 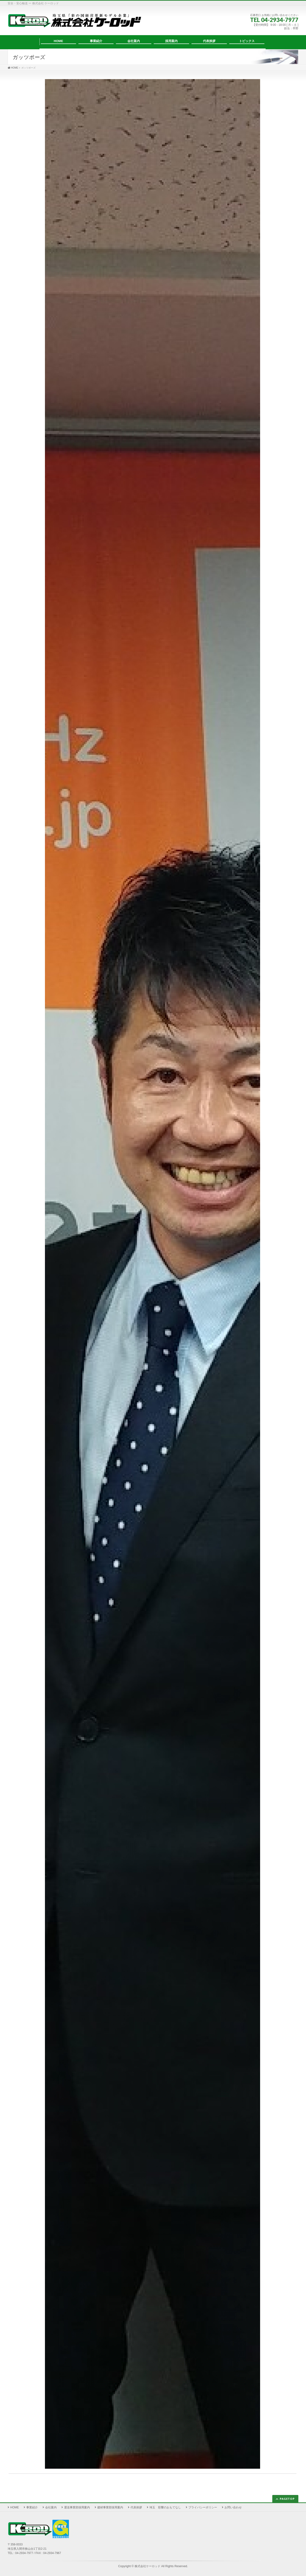 I want to click on 事業紹介, so click(x=32, y=2507).